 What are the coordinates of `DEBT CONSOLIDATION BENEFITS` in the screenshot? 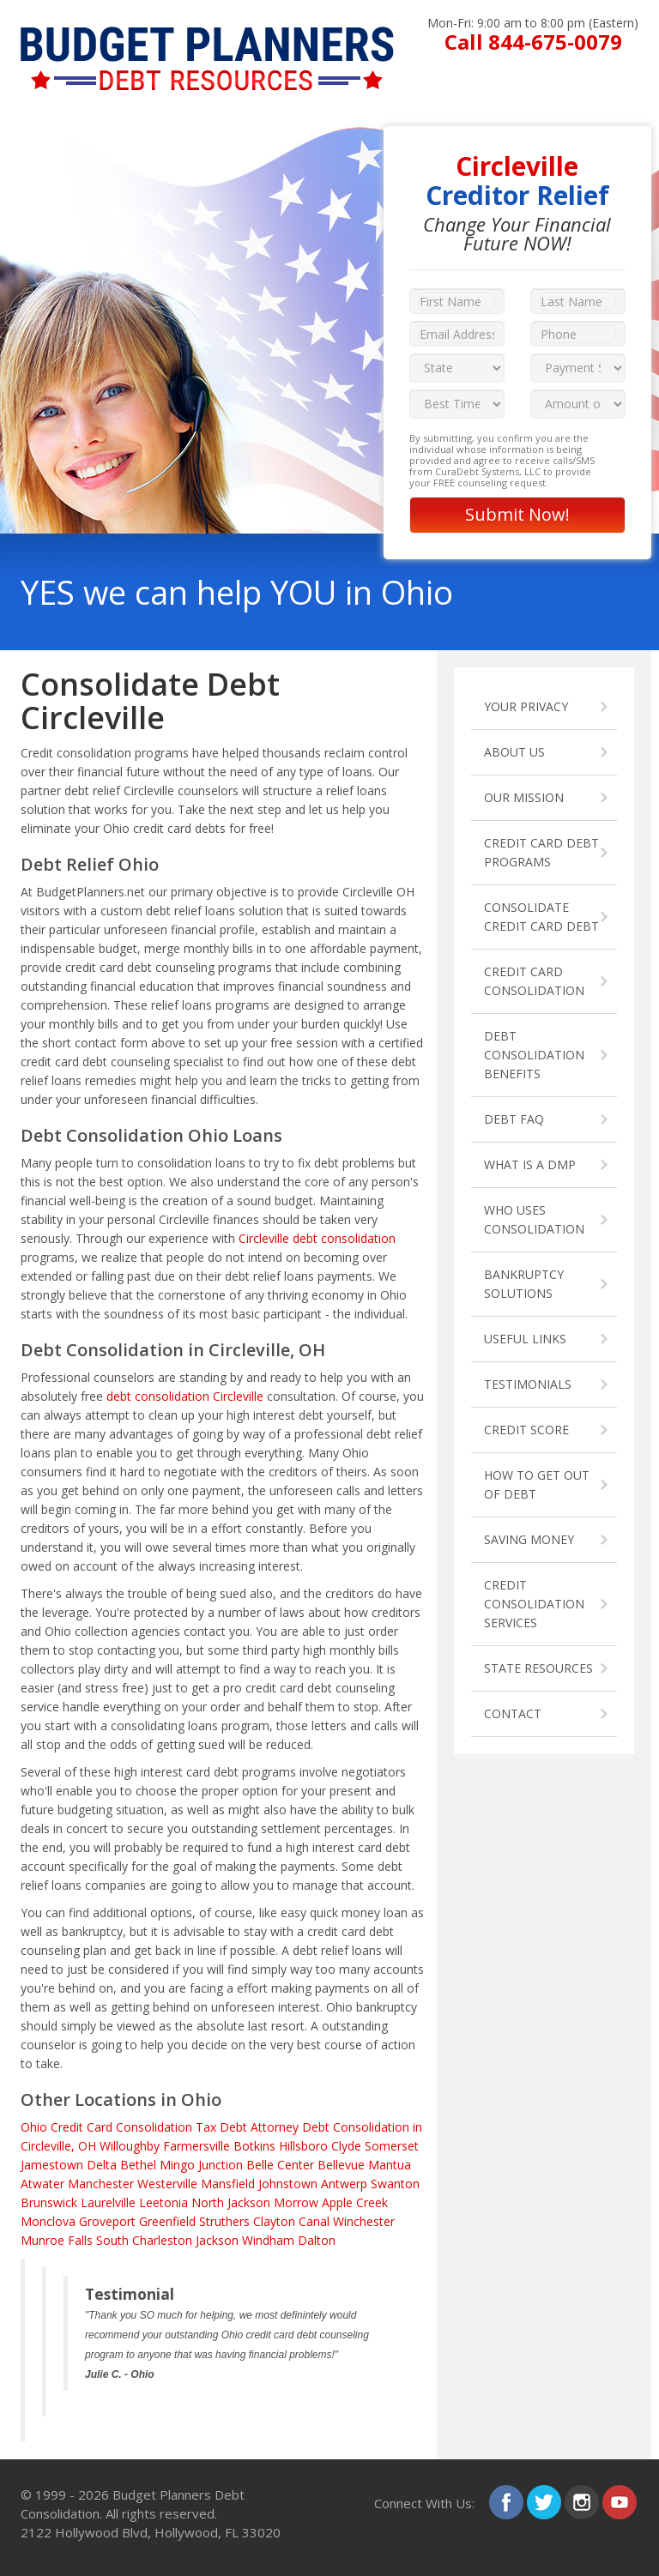 It's located at (534, 1055).